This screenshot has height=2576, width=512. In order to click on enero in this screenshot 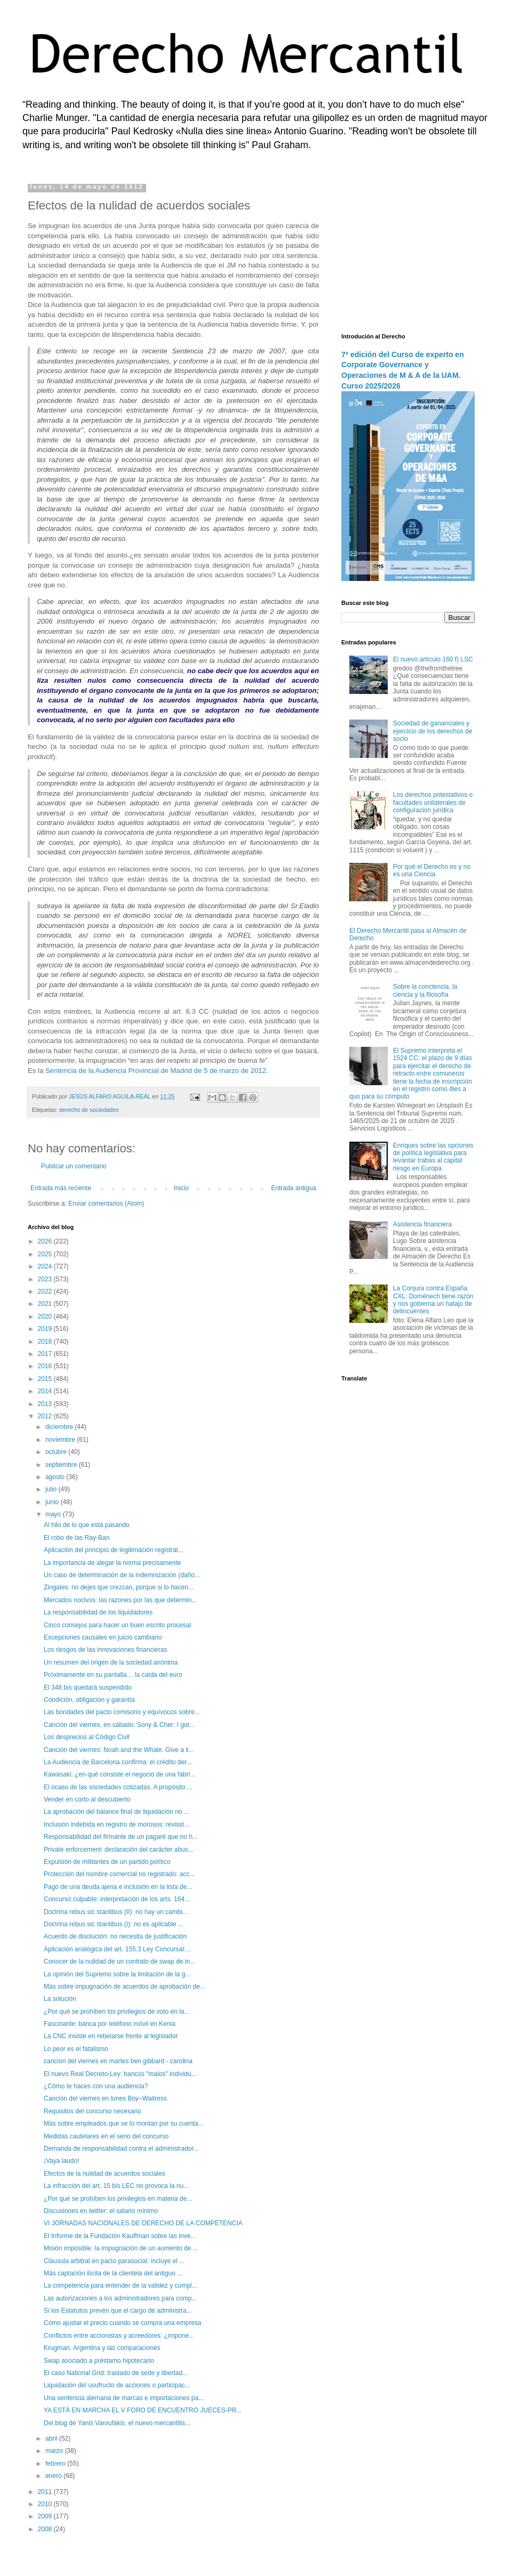, I will do `click(54, 2476)`.